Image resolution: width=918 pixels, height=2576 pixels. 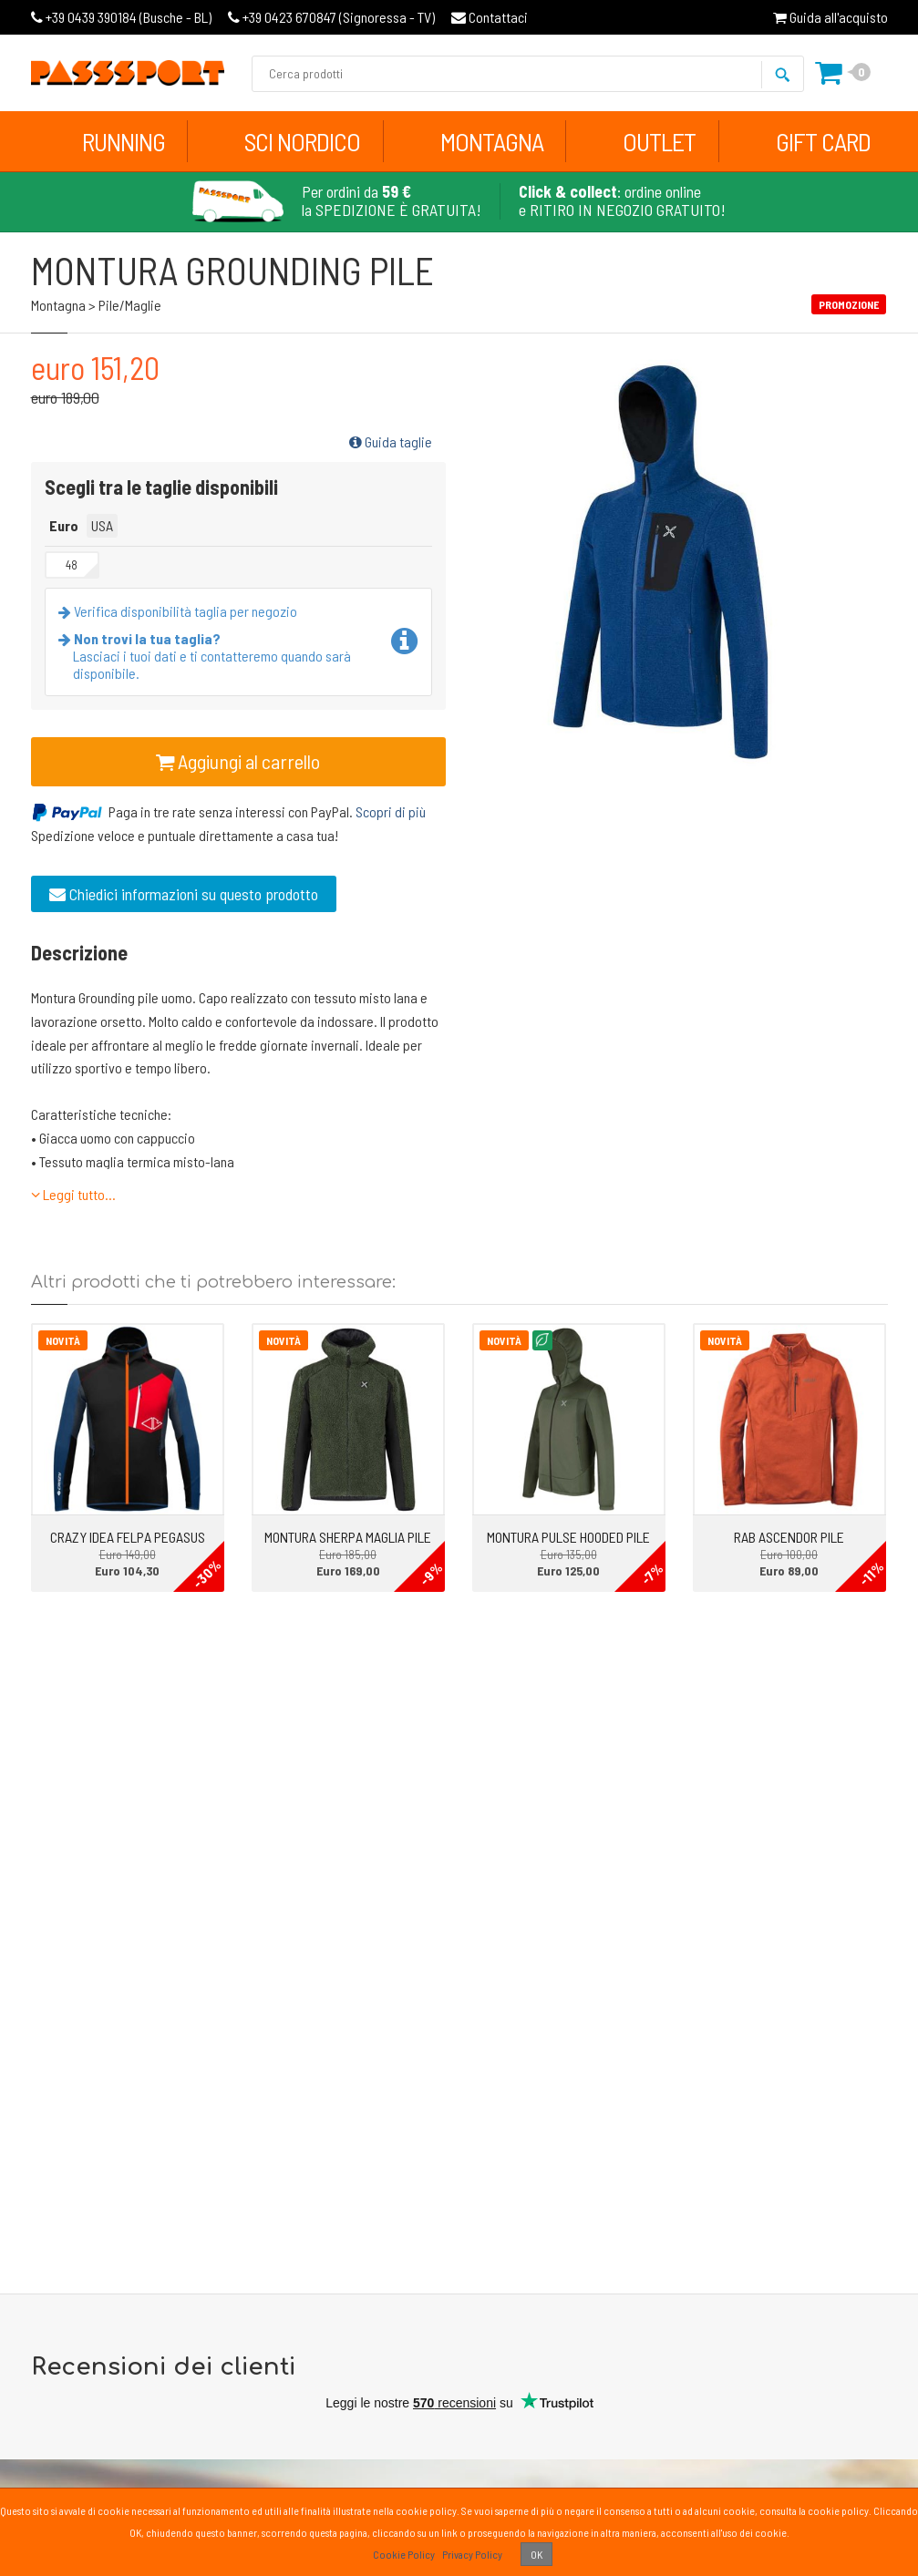 What do you see at coordinates (823, 141) in the screenshot?
I see `Gift Card` at bounding box center [823, 141].